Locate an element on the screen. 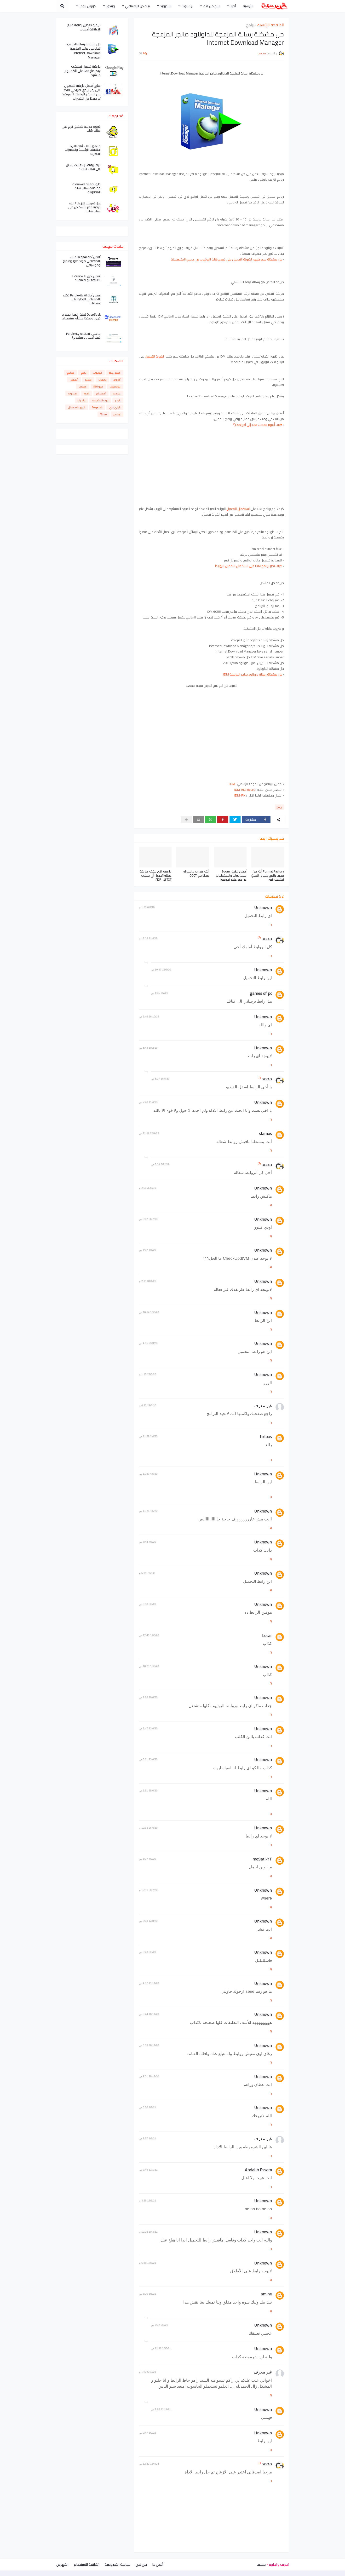 This screenshot has width=345, height=2576. 11/12/21 1:23 ص is located at coordinates (161, 2409).